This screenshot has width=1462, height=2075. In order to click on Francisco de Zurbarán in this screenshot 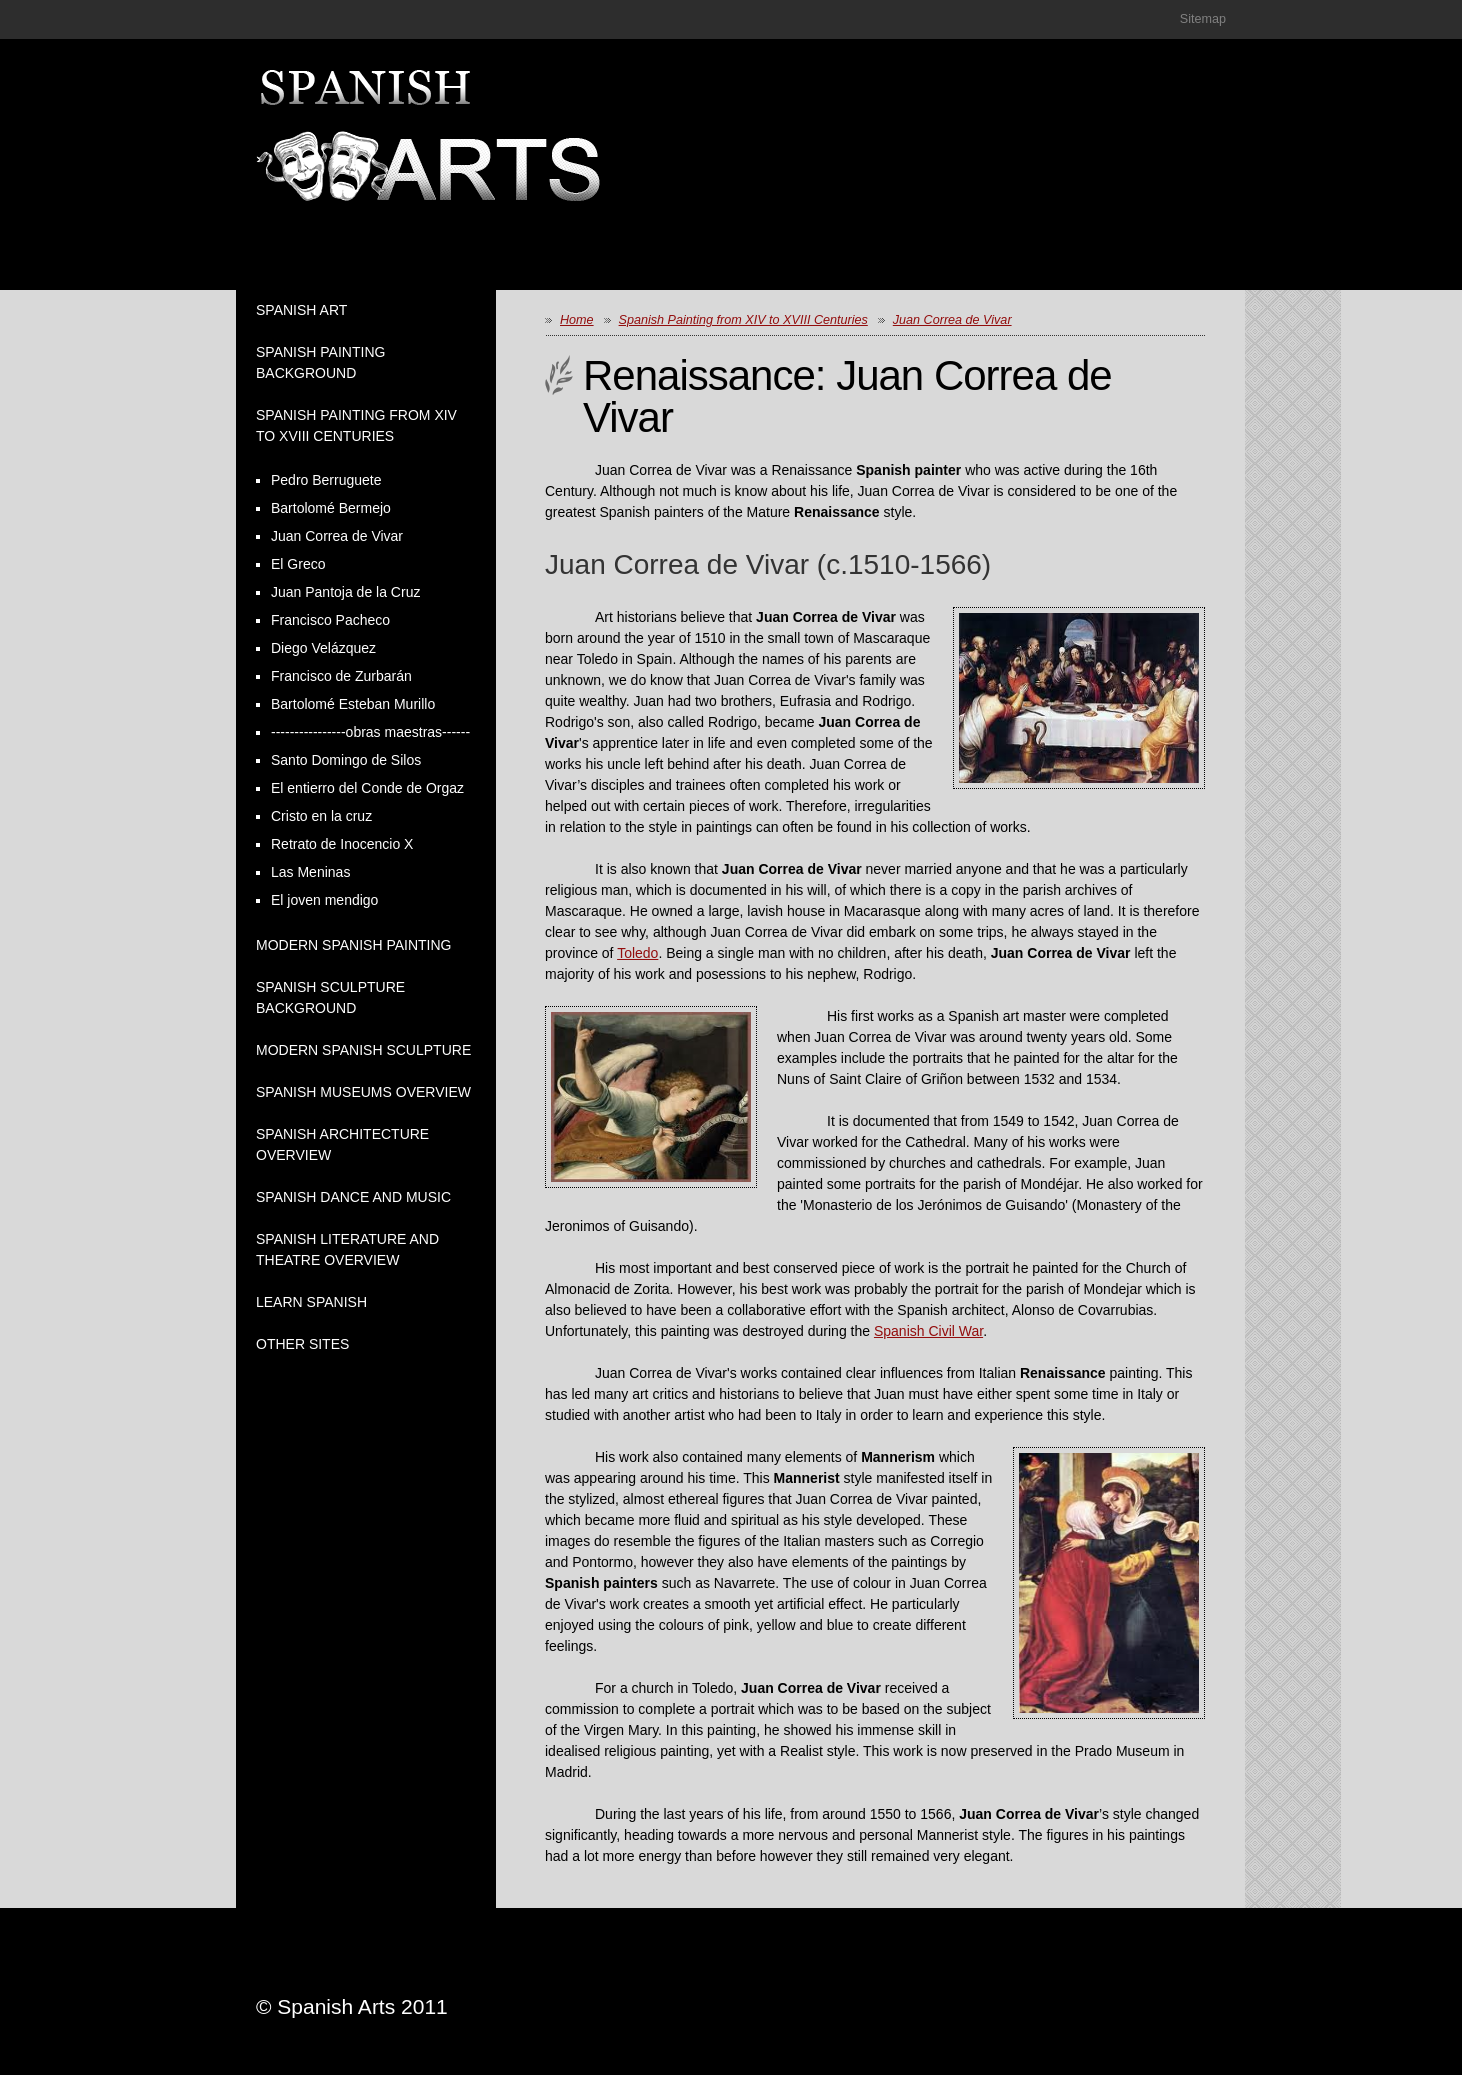, I will do `click(341, 676)`.